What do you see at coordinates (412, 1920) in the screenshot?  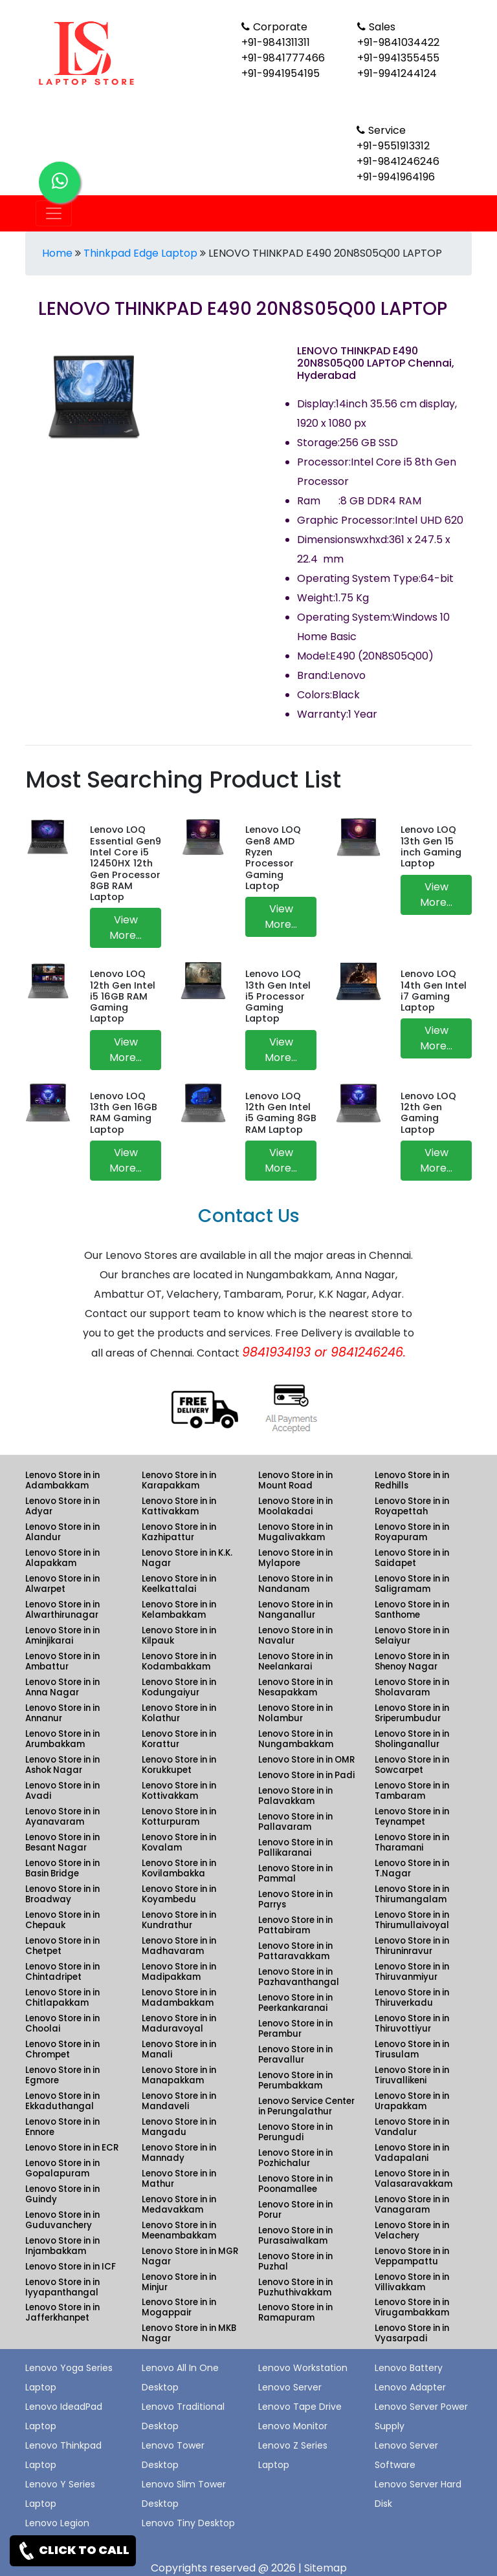 I see `Lenovo Store in in Thirumullaivoyal` at bounding box center [412, 1920].